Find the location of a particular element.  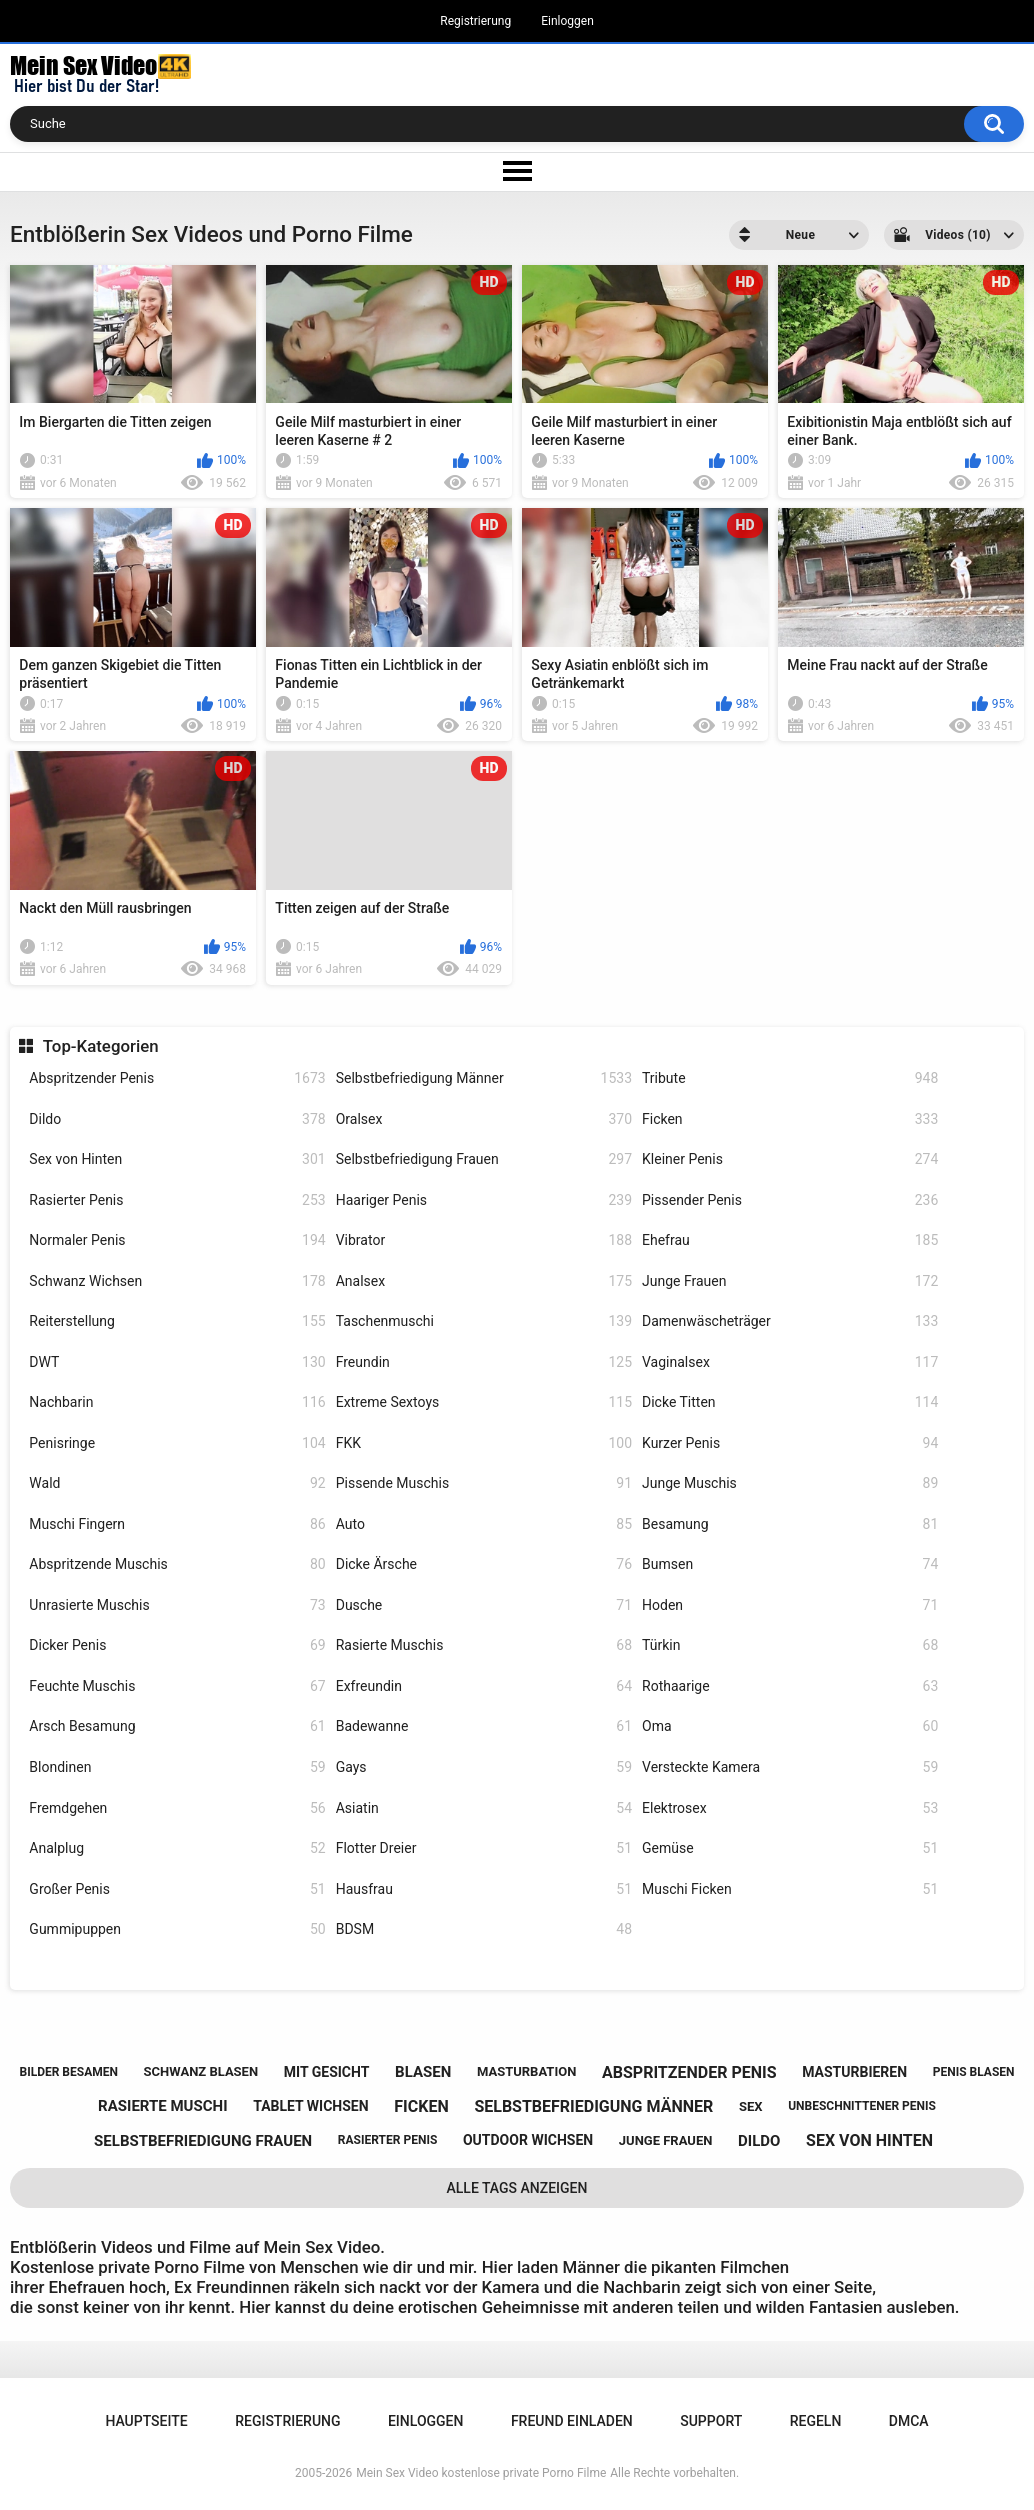

abspritzender penis is located at coordinates (689, 2072).